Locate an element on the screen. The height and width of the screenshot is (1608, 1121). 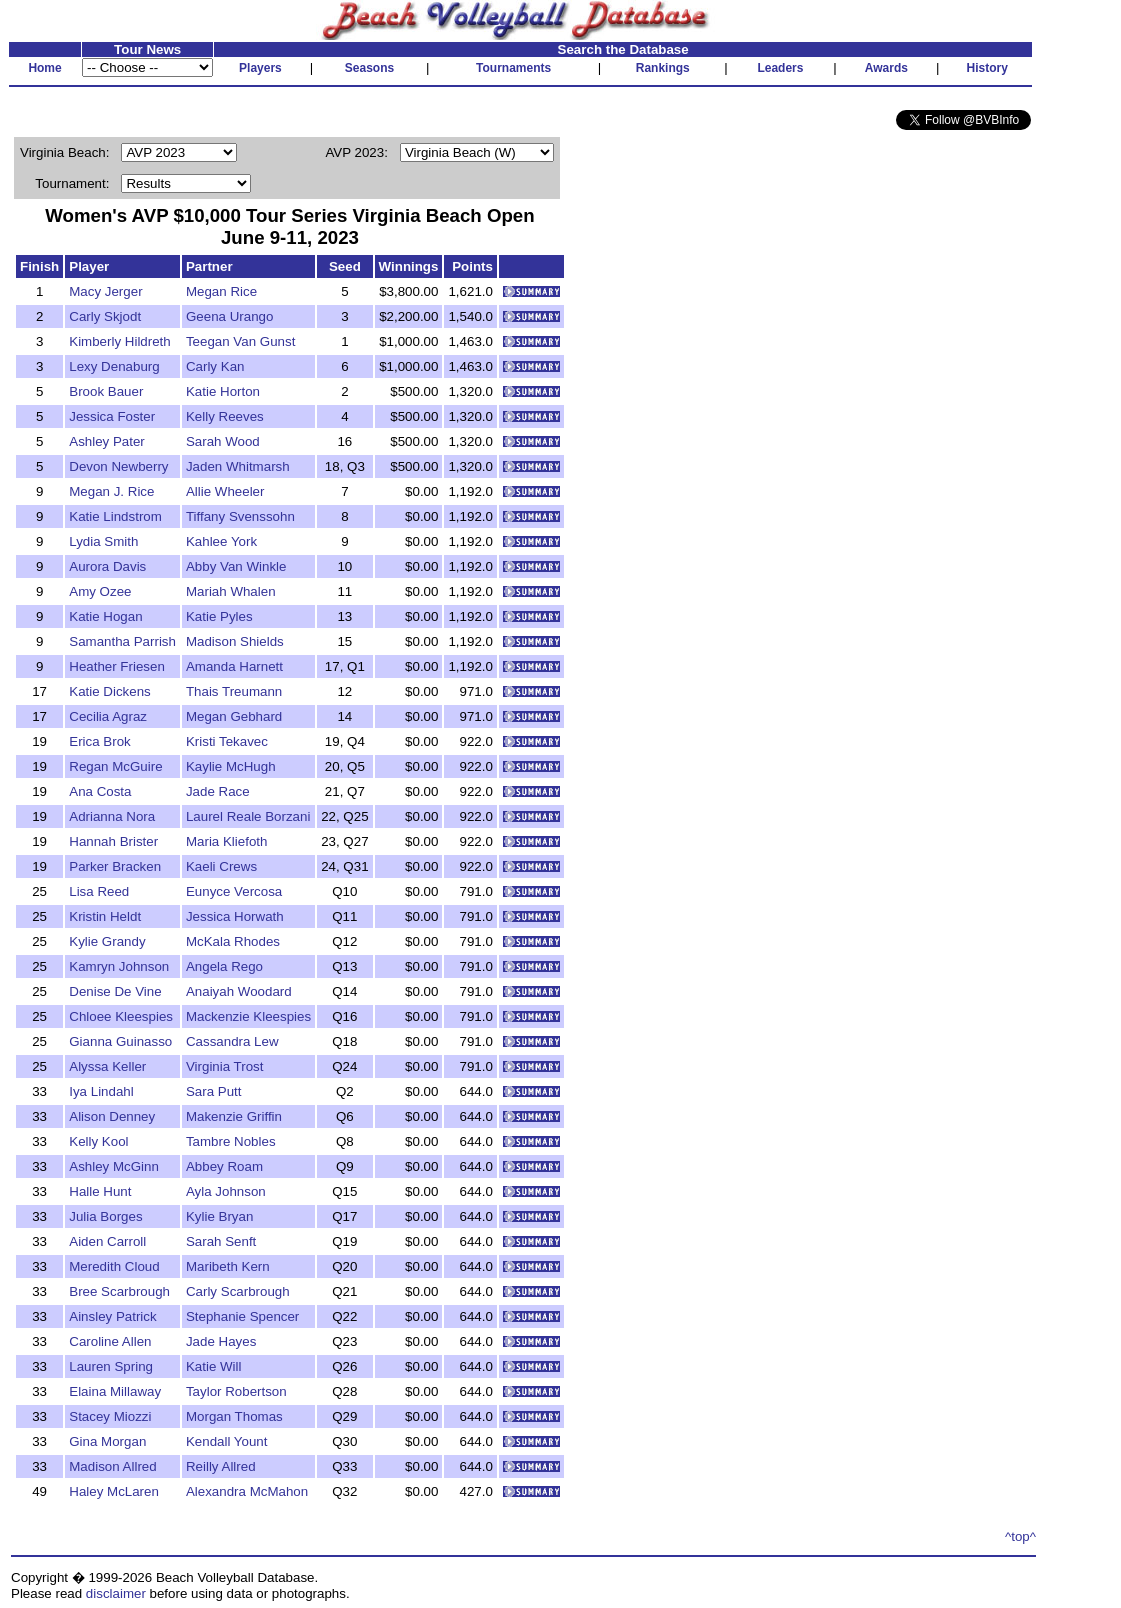
Abby Van Winkle is located at coordinates (236, 566).